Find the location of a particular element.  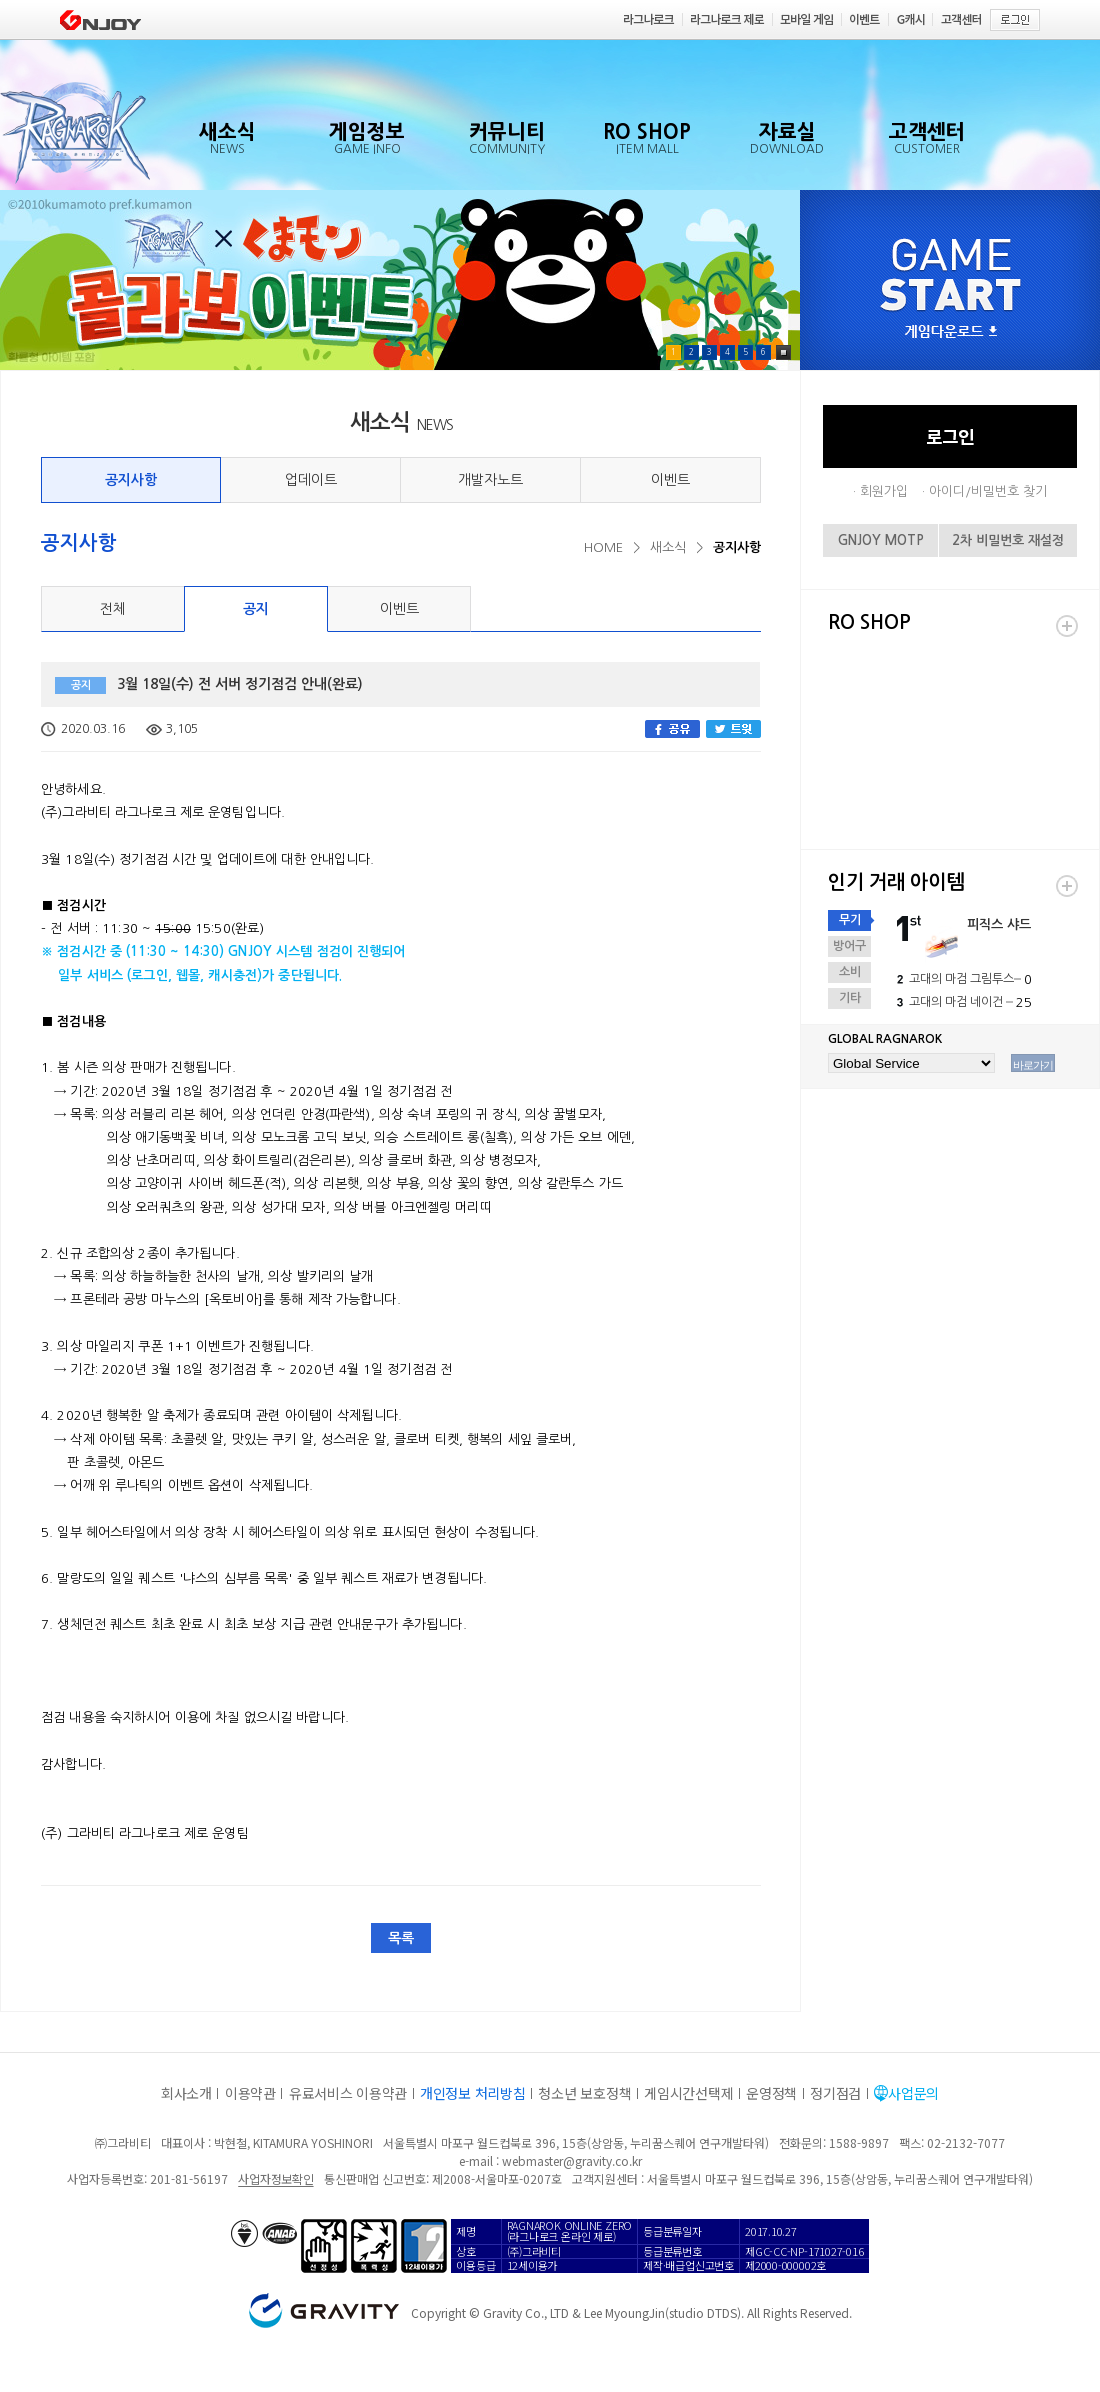

공지 is located at coordinates (256, 609).